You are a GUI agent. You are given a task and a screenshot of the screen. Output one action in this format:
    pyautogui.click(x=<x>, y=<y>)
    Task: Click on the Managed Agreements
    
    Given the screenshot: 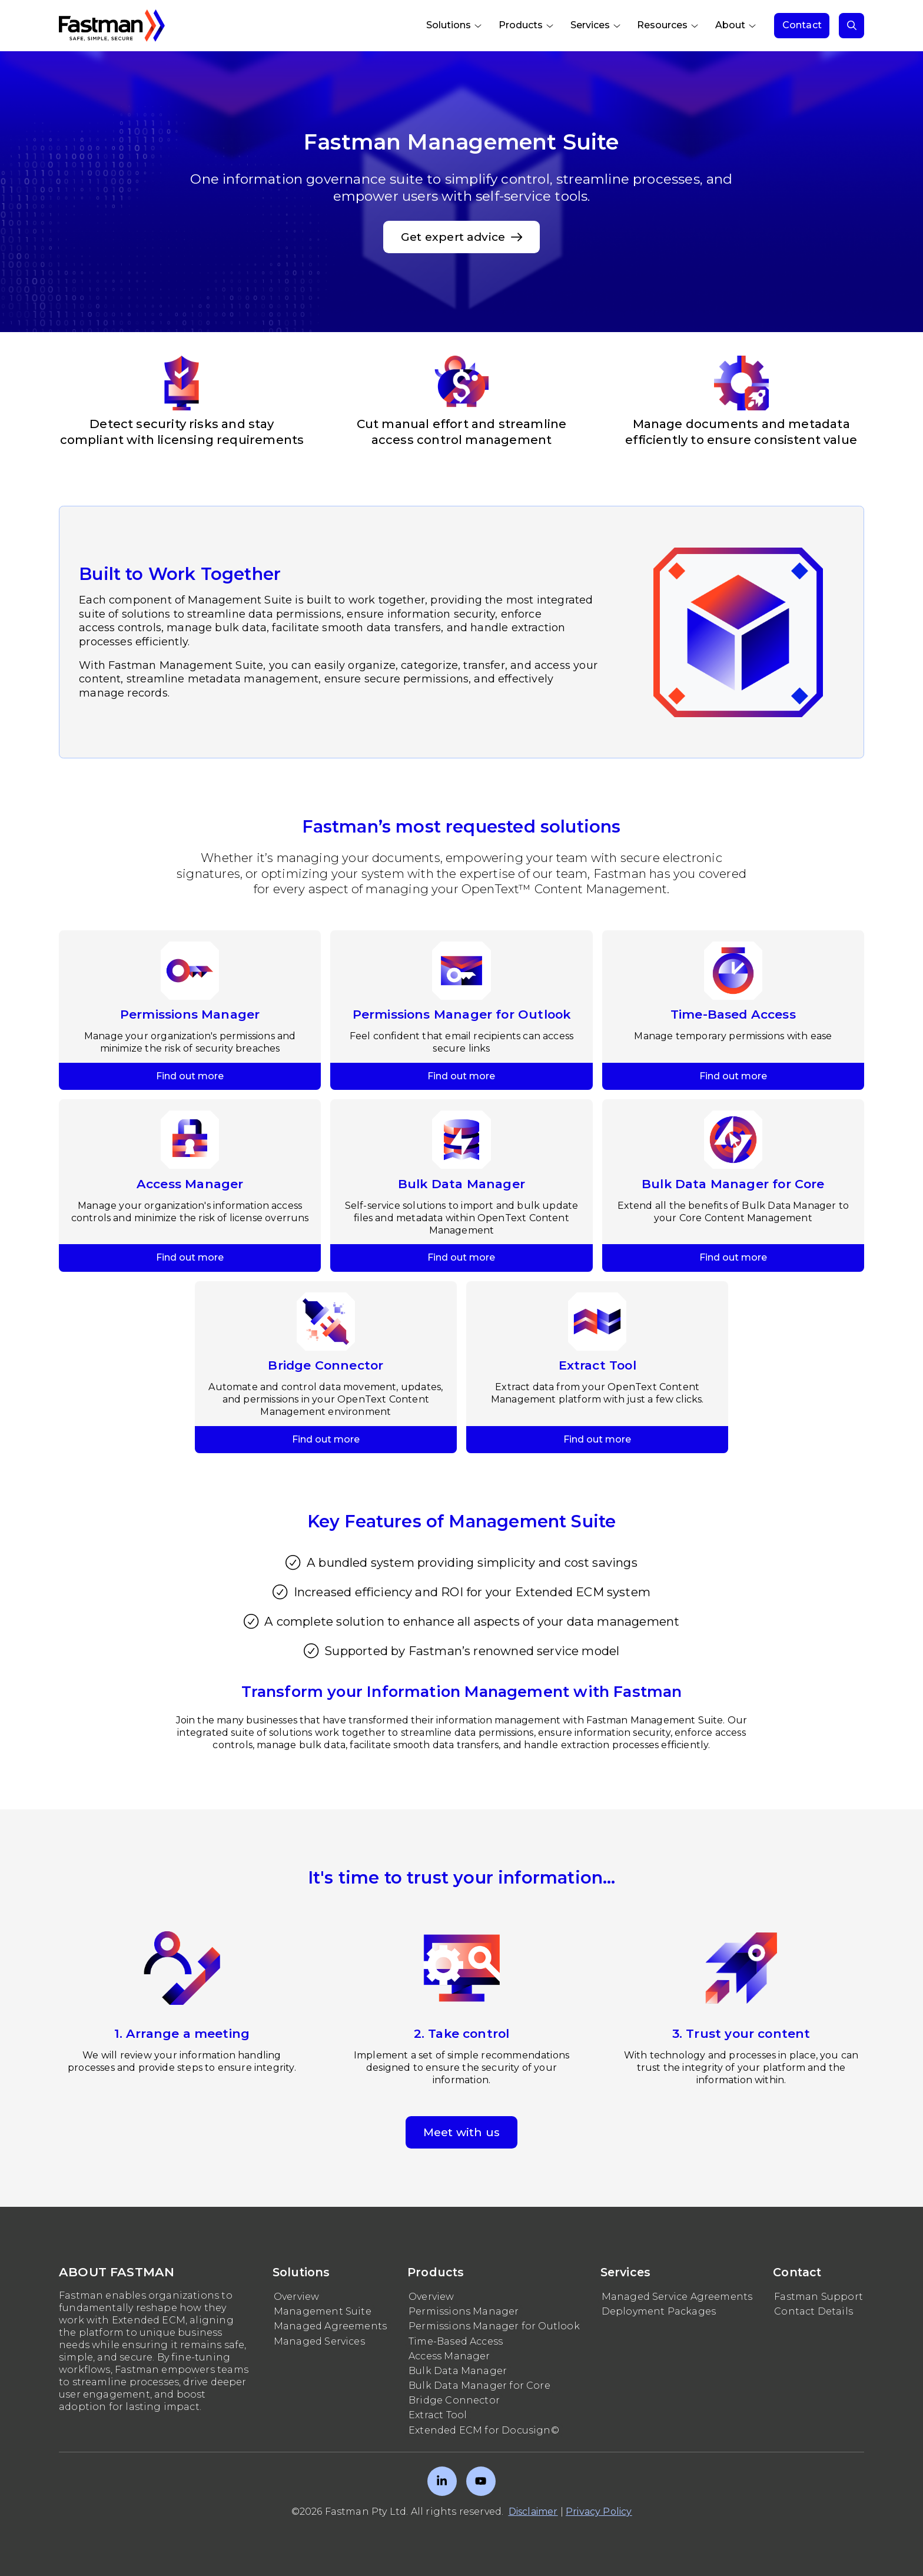 What is the action you would take?
    pyautogui.click(x=330, y=2326)
    